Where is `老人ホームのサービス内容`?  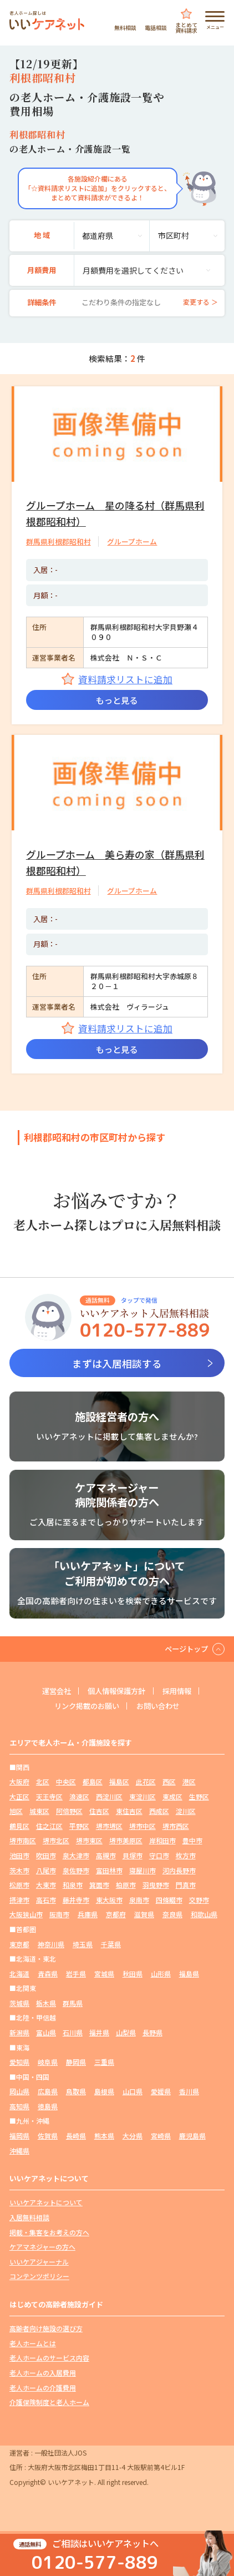 老人ホームのサービス内容 is located at coordinates (49, 2358).